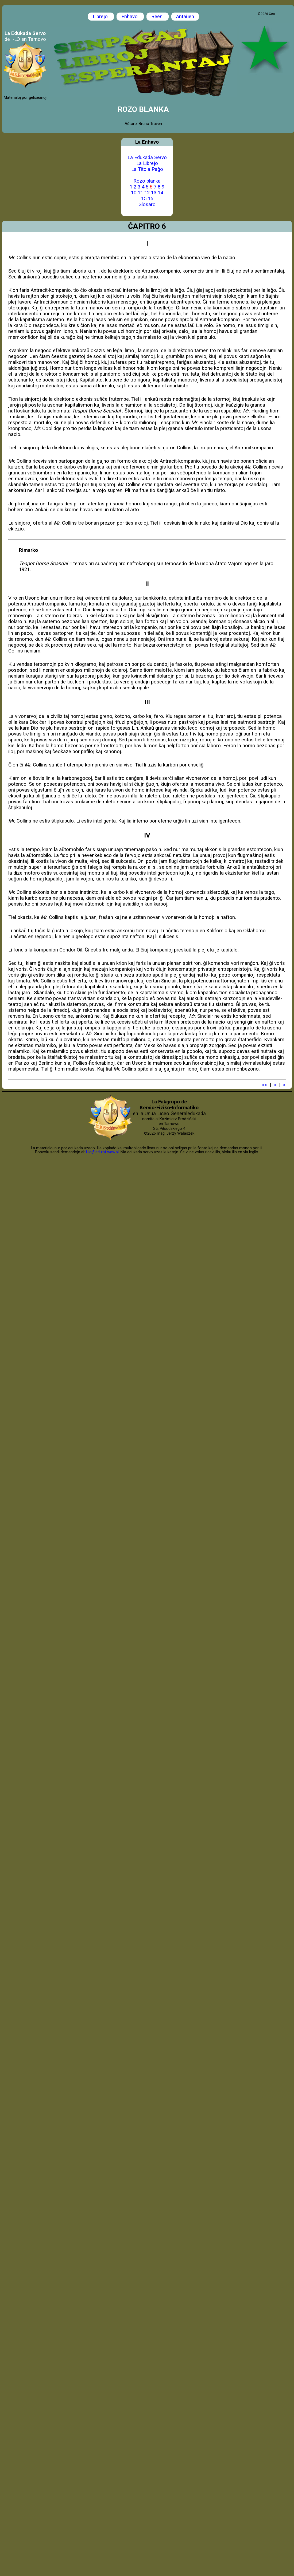  I want to click on Enhavo, so click(130, 16).